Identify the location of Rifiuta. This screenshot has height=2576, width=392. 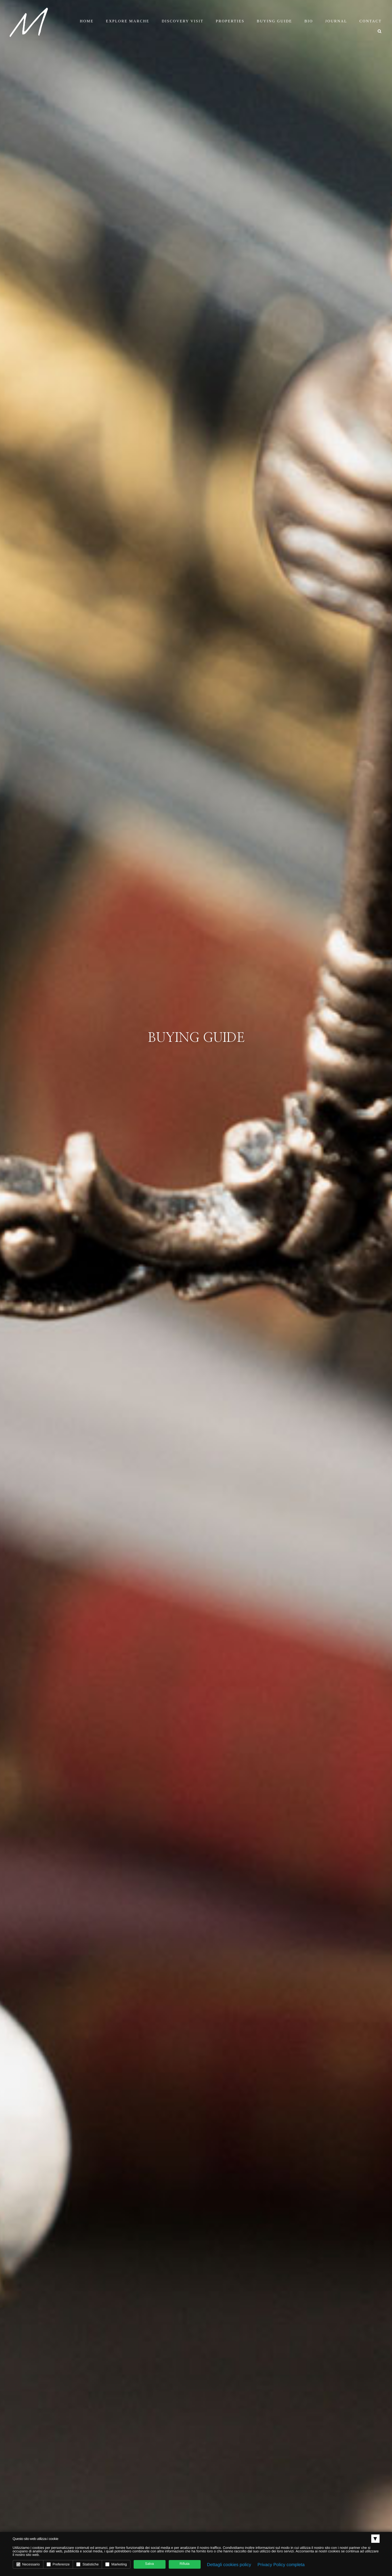
(184, 2564).